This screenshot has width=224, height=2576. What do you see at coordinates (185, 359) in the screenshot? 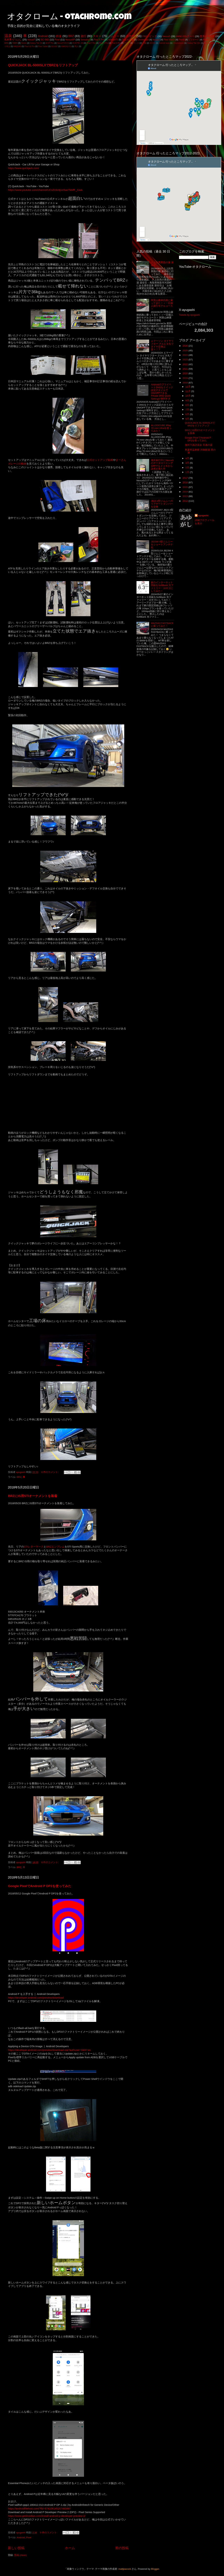
I see `2023` at bounding box center [185, 359].